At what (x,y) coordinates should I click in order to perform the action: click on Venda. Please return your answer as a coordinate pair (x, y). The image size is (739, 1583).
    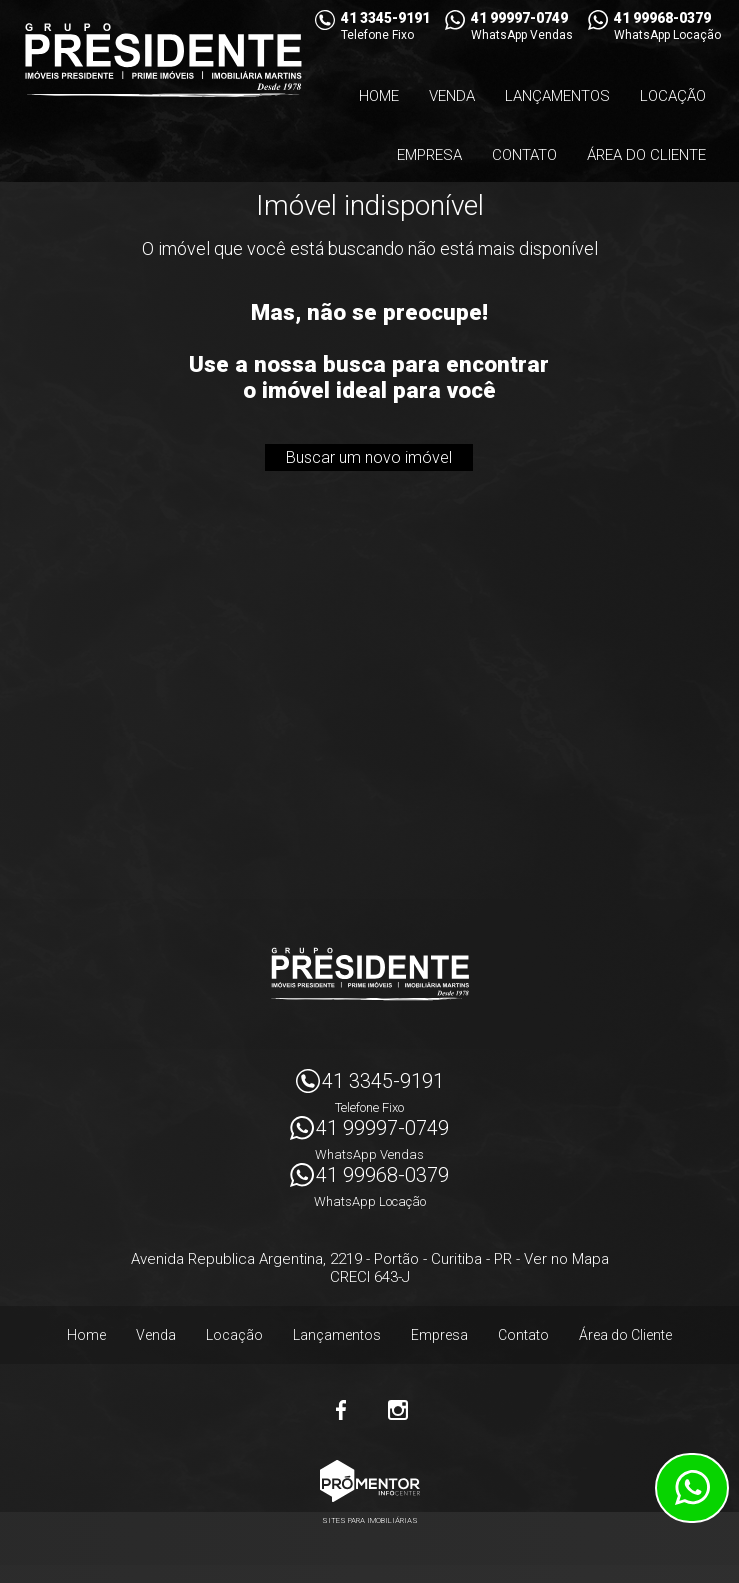
    Looking at the image, I should click on (452, 96).